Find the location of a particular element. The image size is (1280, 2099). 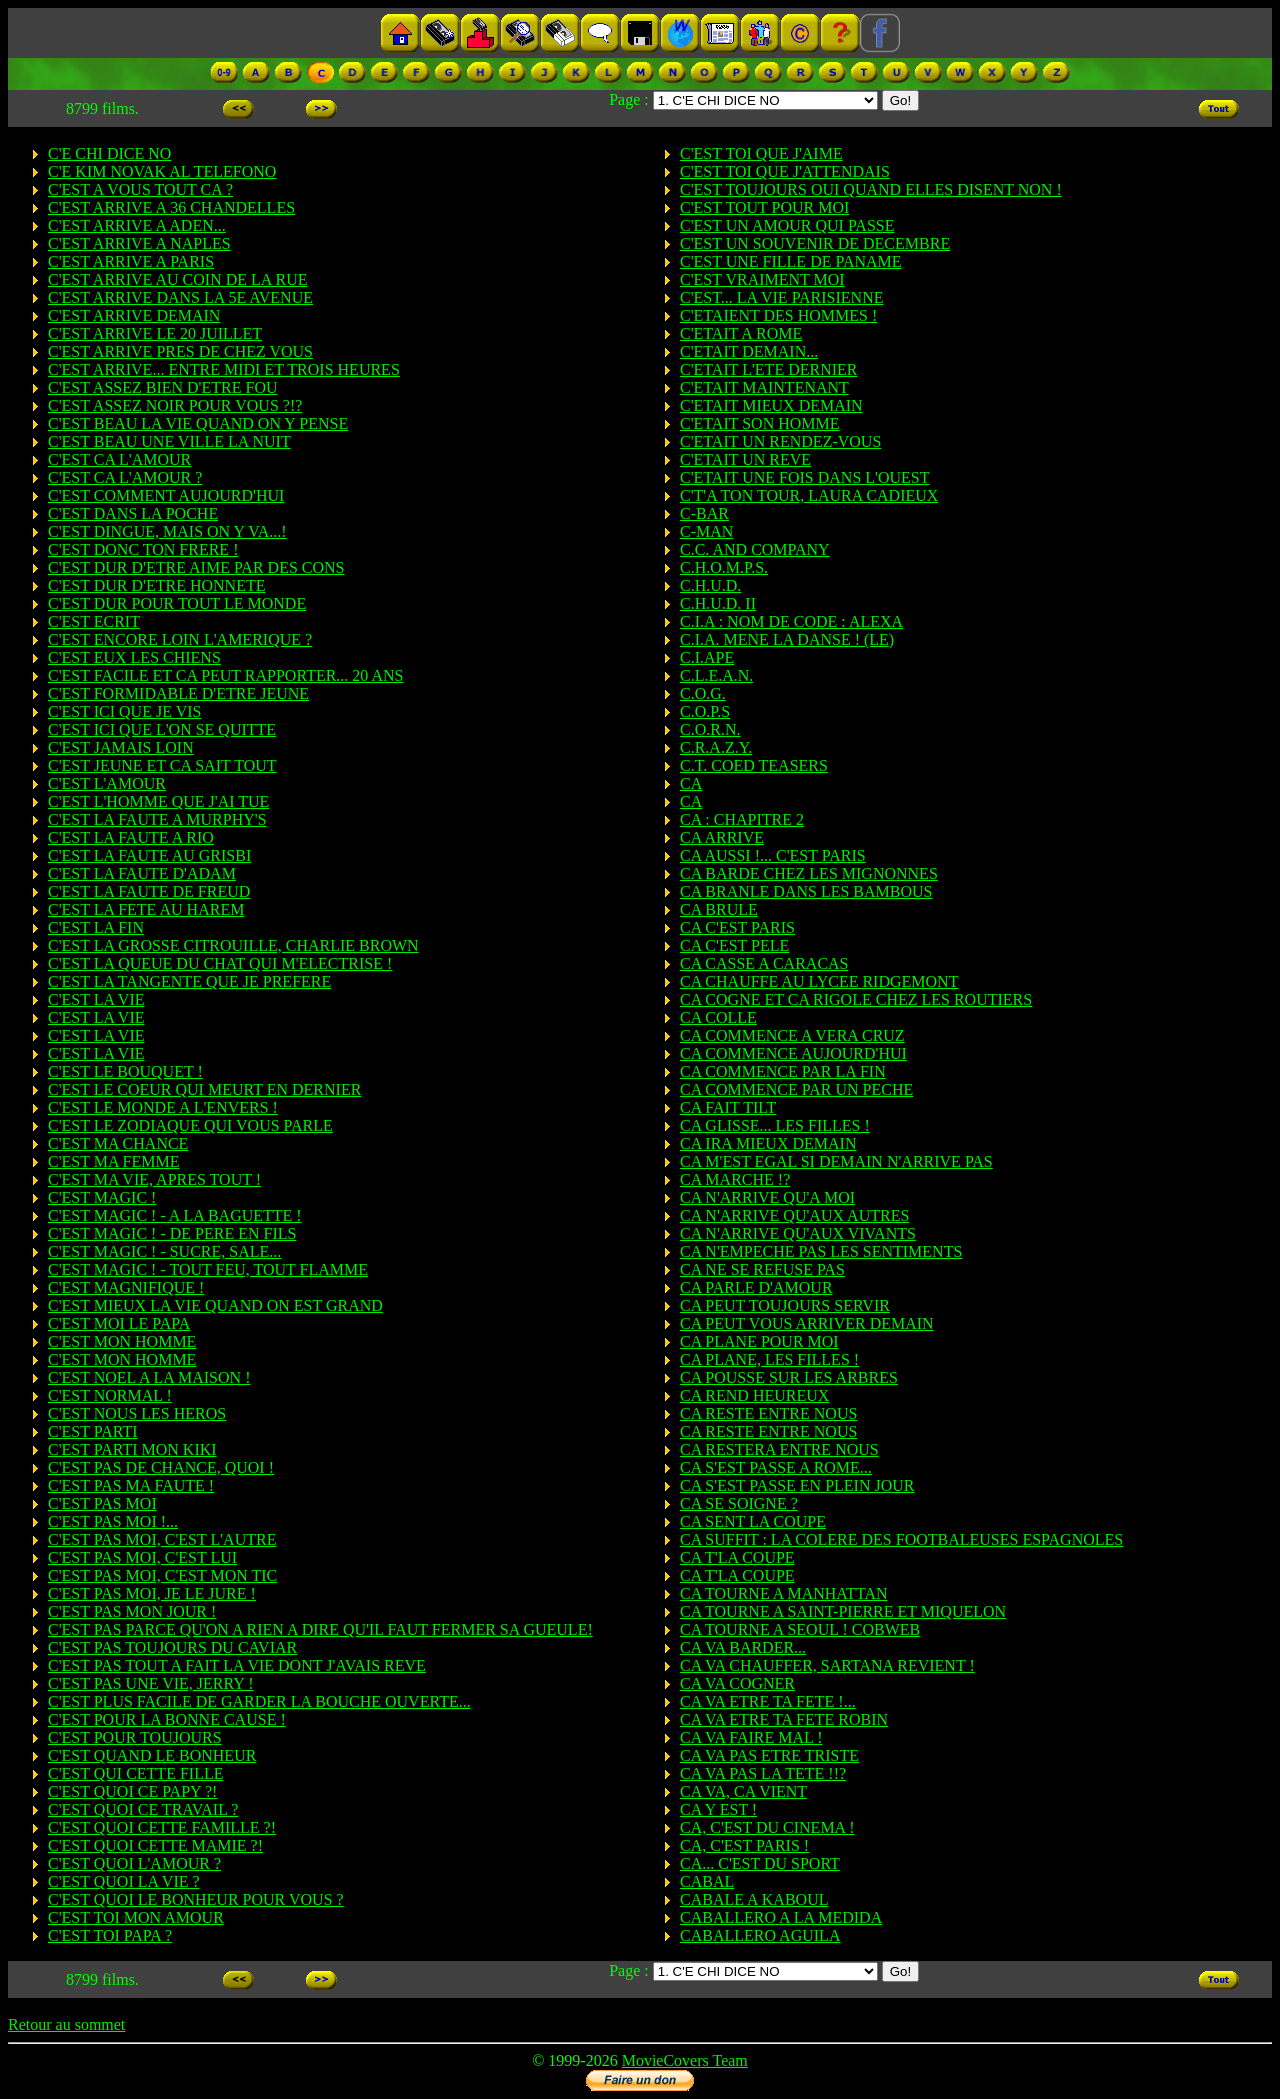

C'EST LA QUEUE DU CHAT QUI M'ELECTRISE ! is located at coordinates (220, 963).